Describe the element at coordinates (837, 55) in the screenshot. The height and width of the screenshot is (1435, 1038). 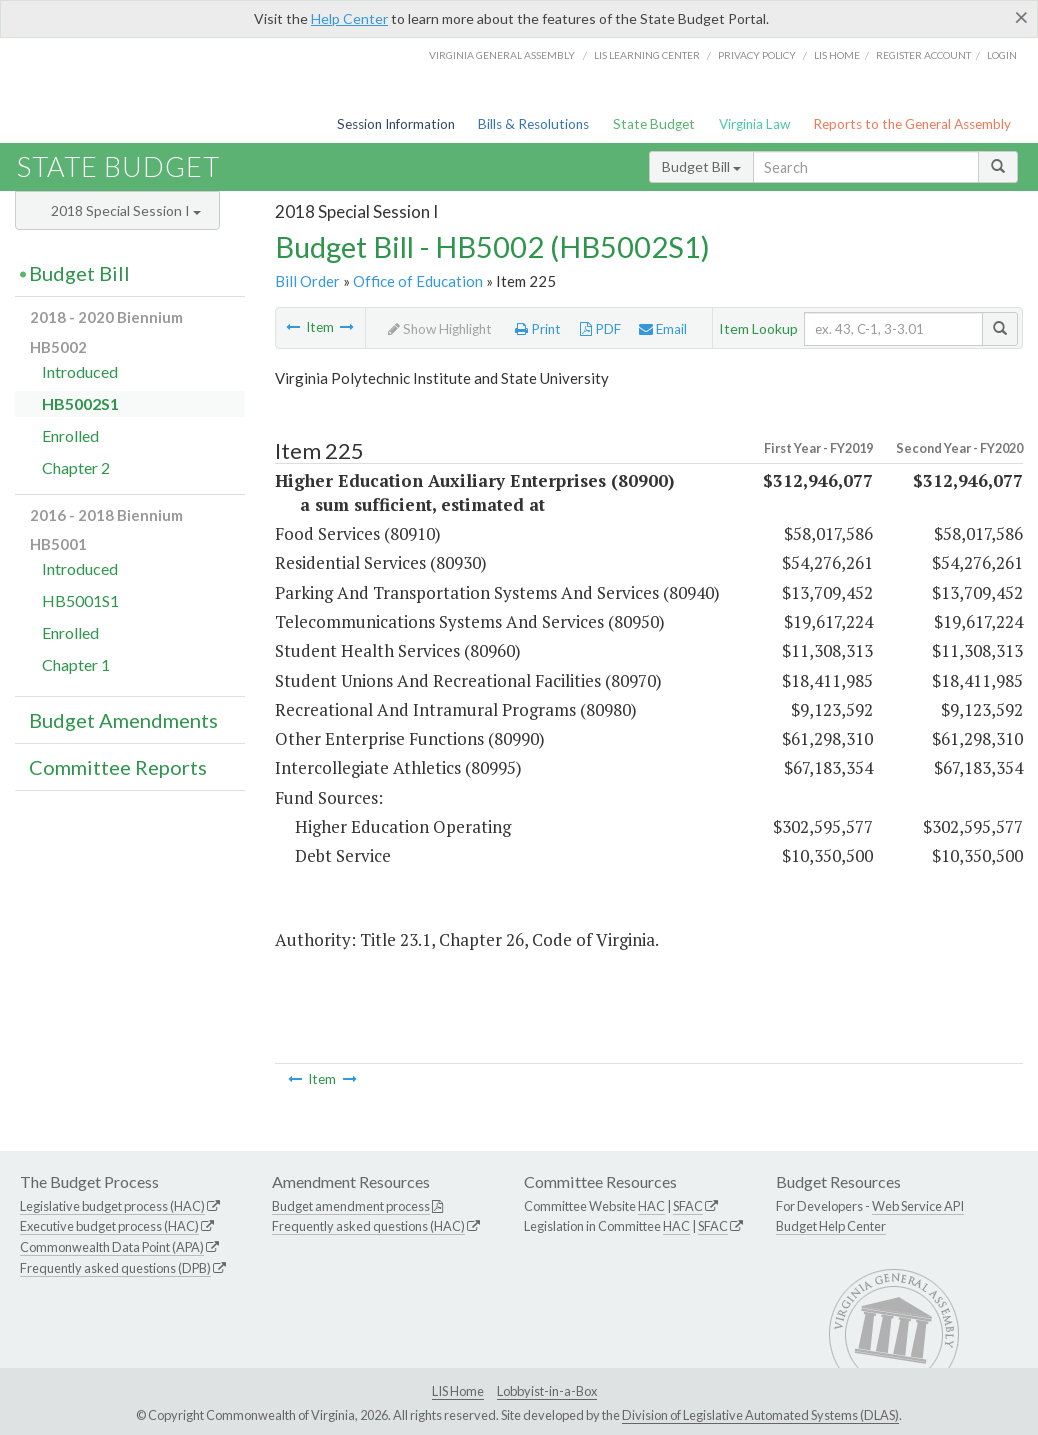
I see `LIS home` at that location.